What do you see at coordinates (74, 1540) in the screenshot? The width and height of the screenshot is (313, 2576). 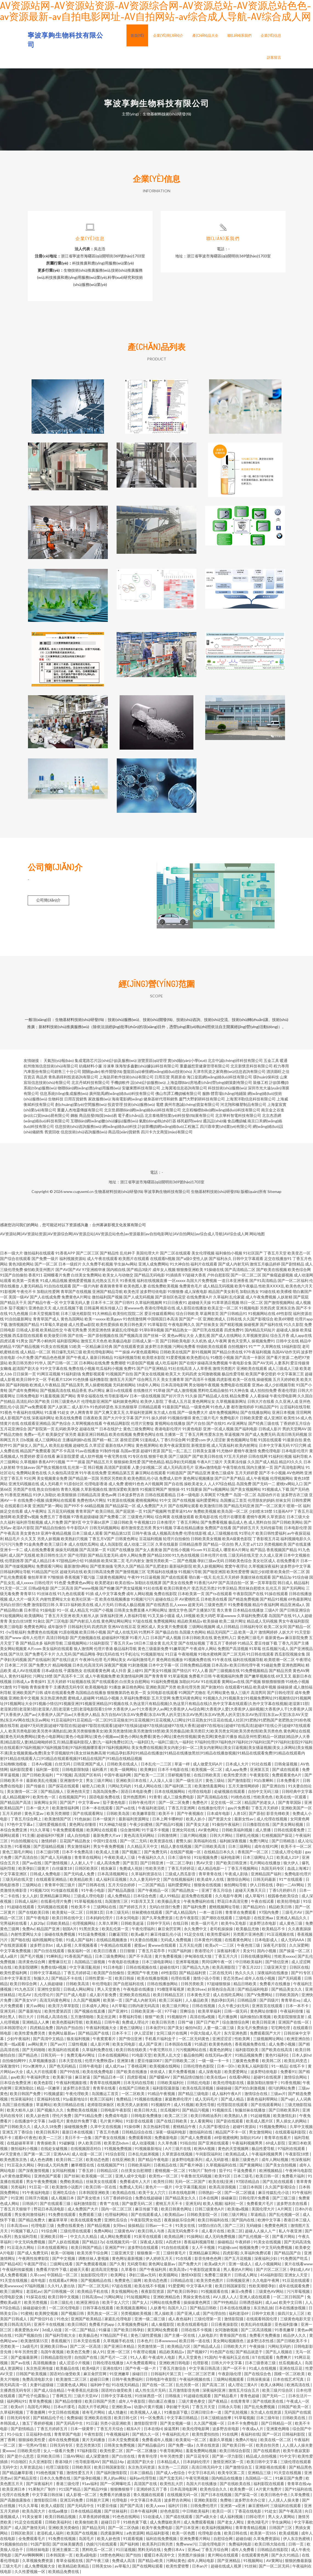 I see `欧美熟妇穴视频` at bounding box center [74, 1540].